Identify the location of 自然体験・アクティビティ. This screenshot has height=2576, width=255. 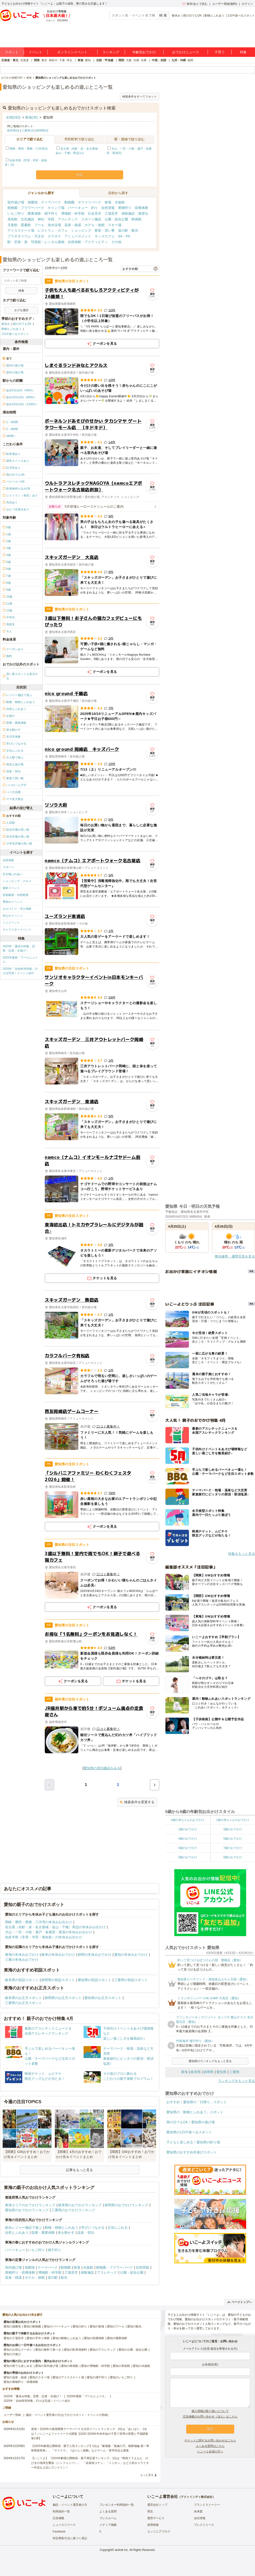
(88, 242).